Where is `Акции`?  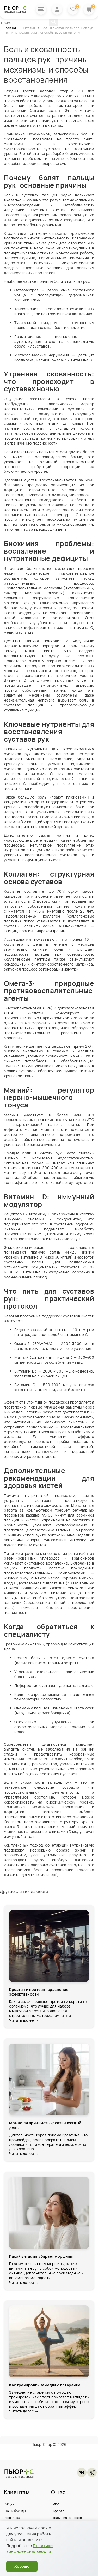
Акции is located at coordinates (10, 2510).